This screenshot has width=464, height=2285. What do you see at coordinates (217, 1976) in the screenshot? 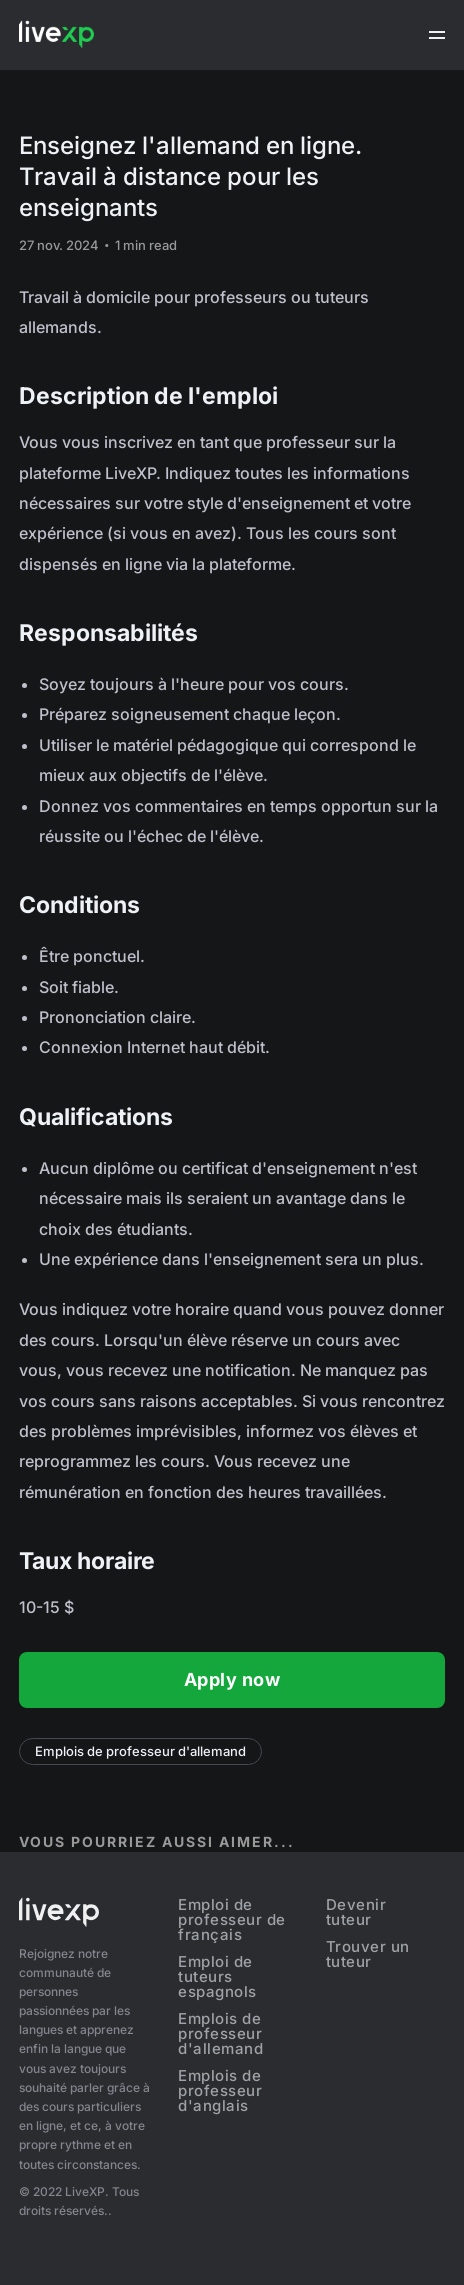
I see `Emploi de tuteurs espagnols` at bounding box center [217, 1976].